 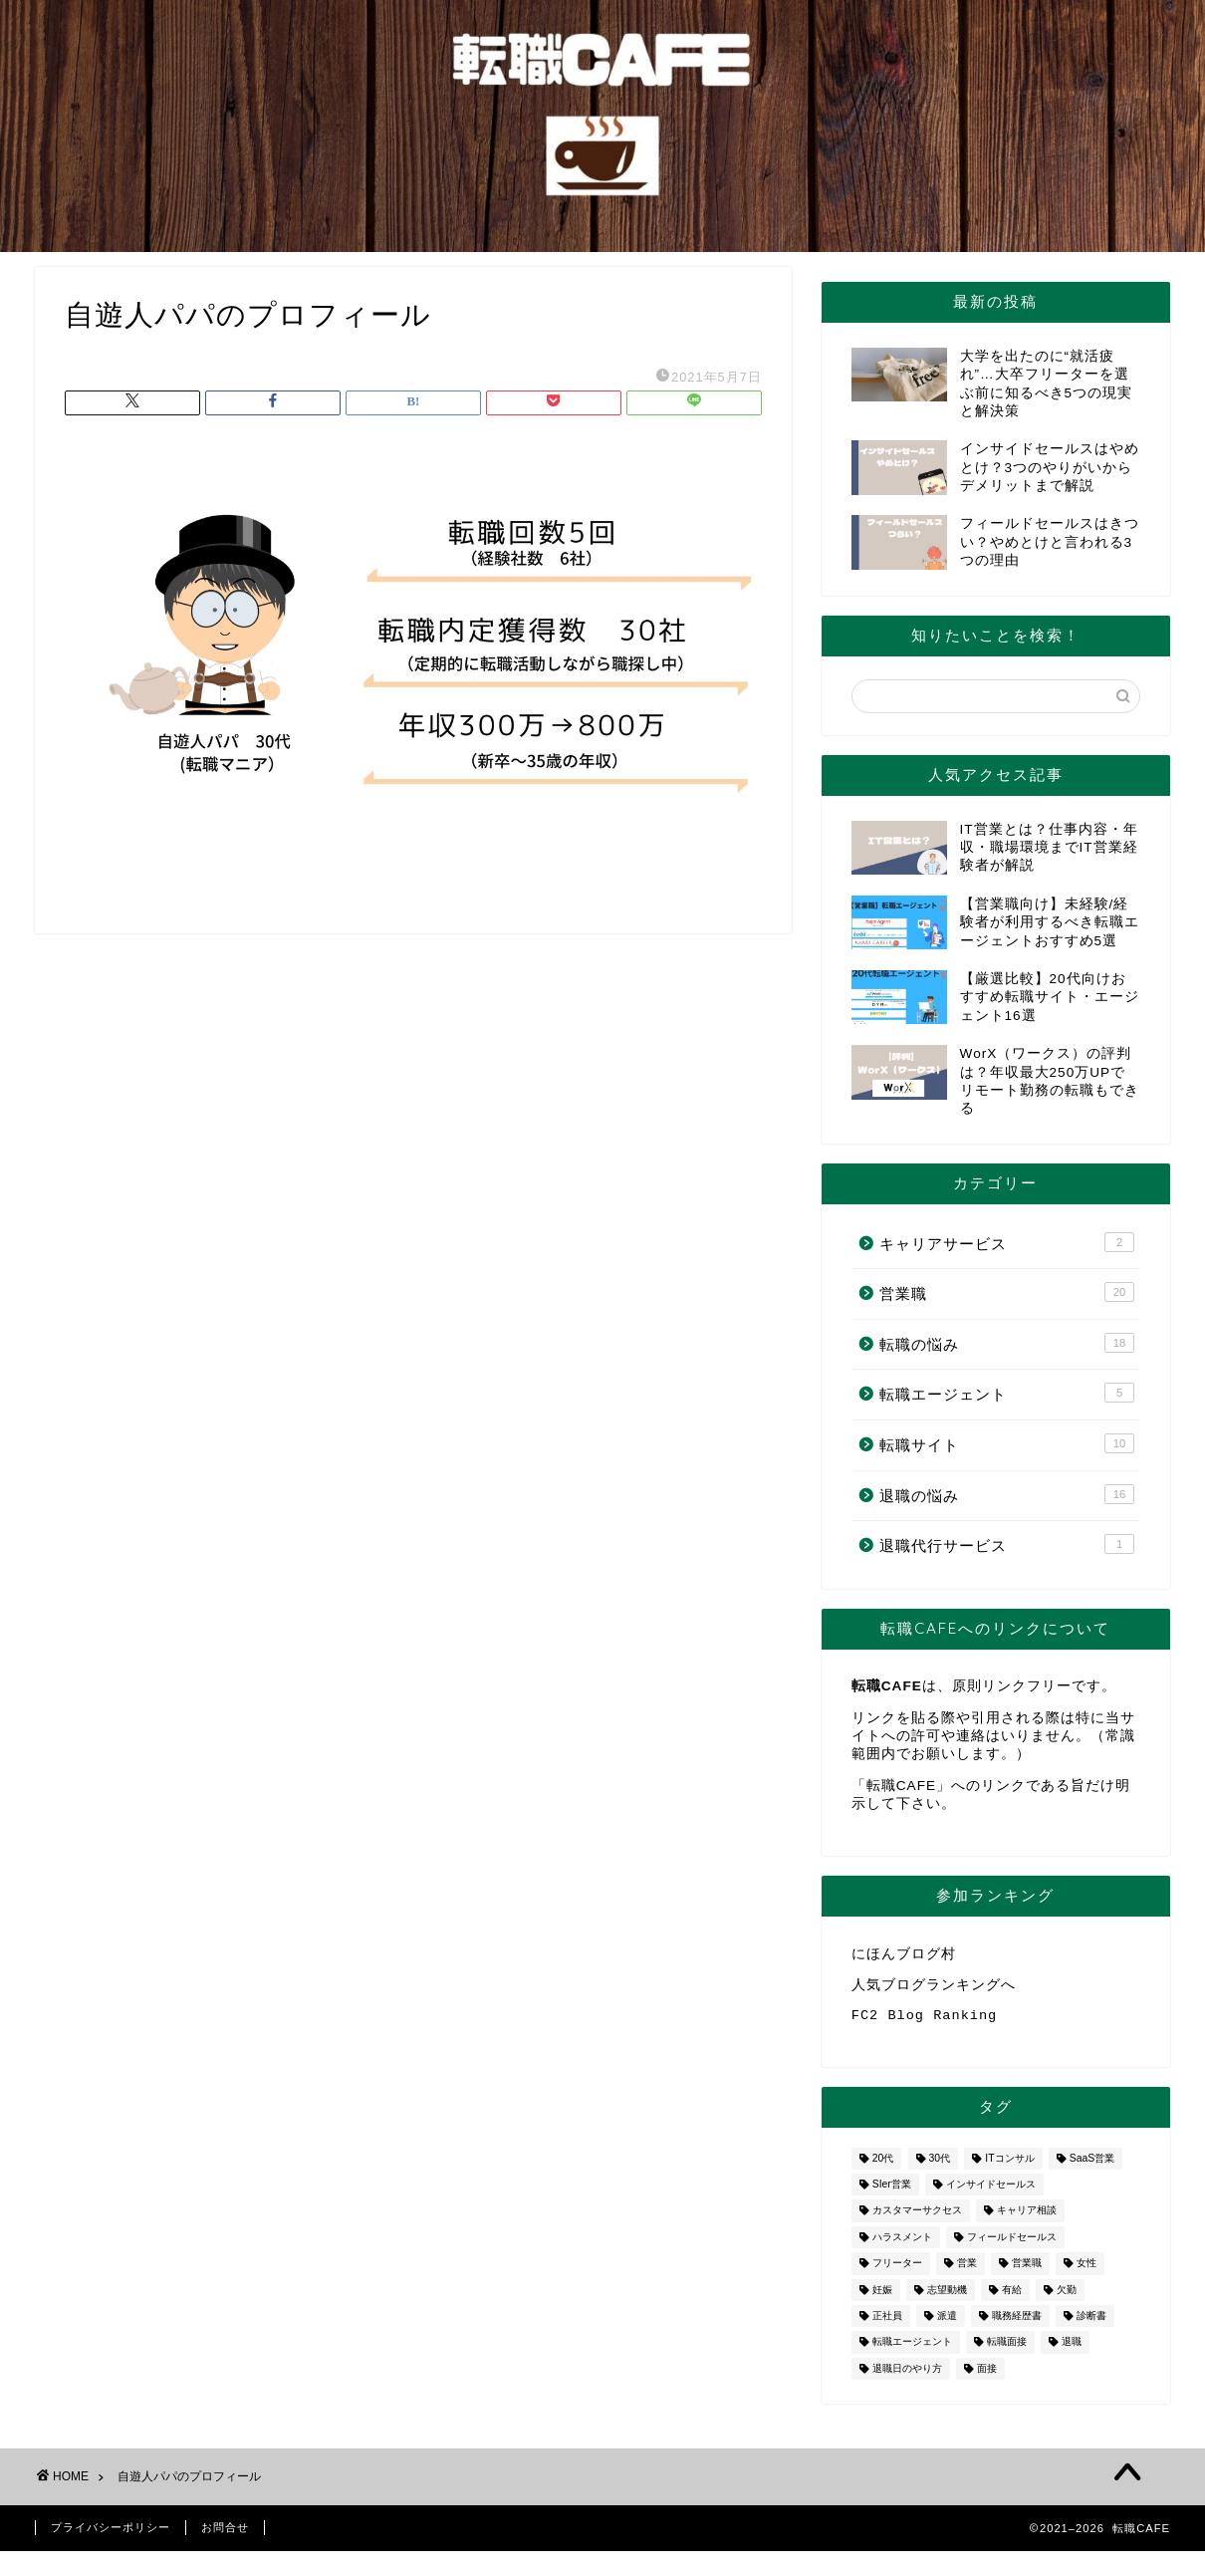 I want to click on FC2 Blog Ranking, so click(x=924, y=2021).